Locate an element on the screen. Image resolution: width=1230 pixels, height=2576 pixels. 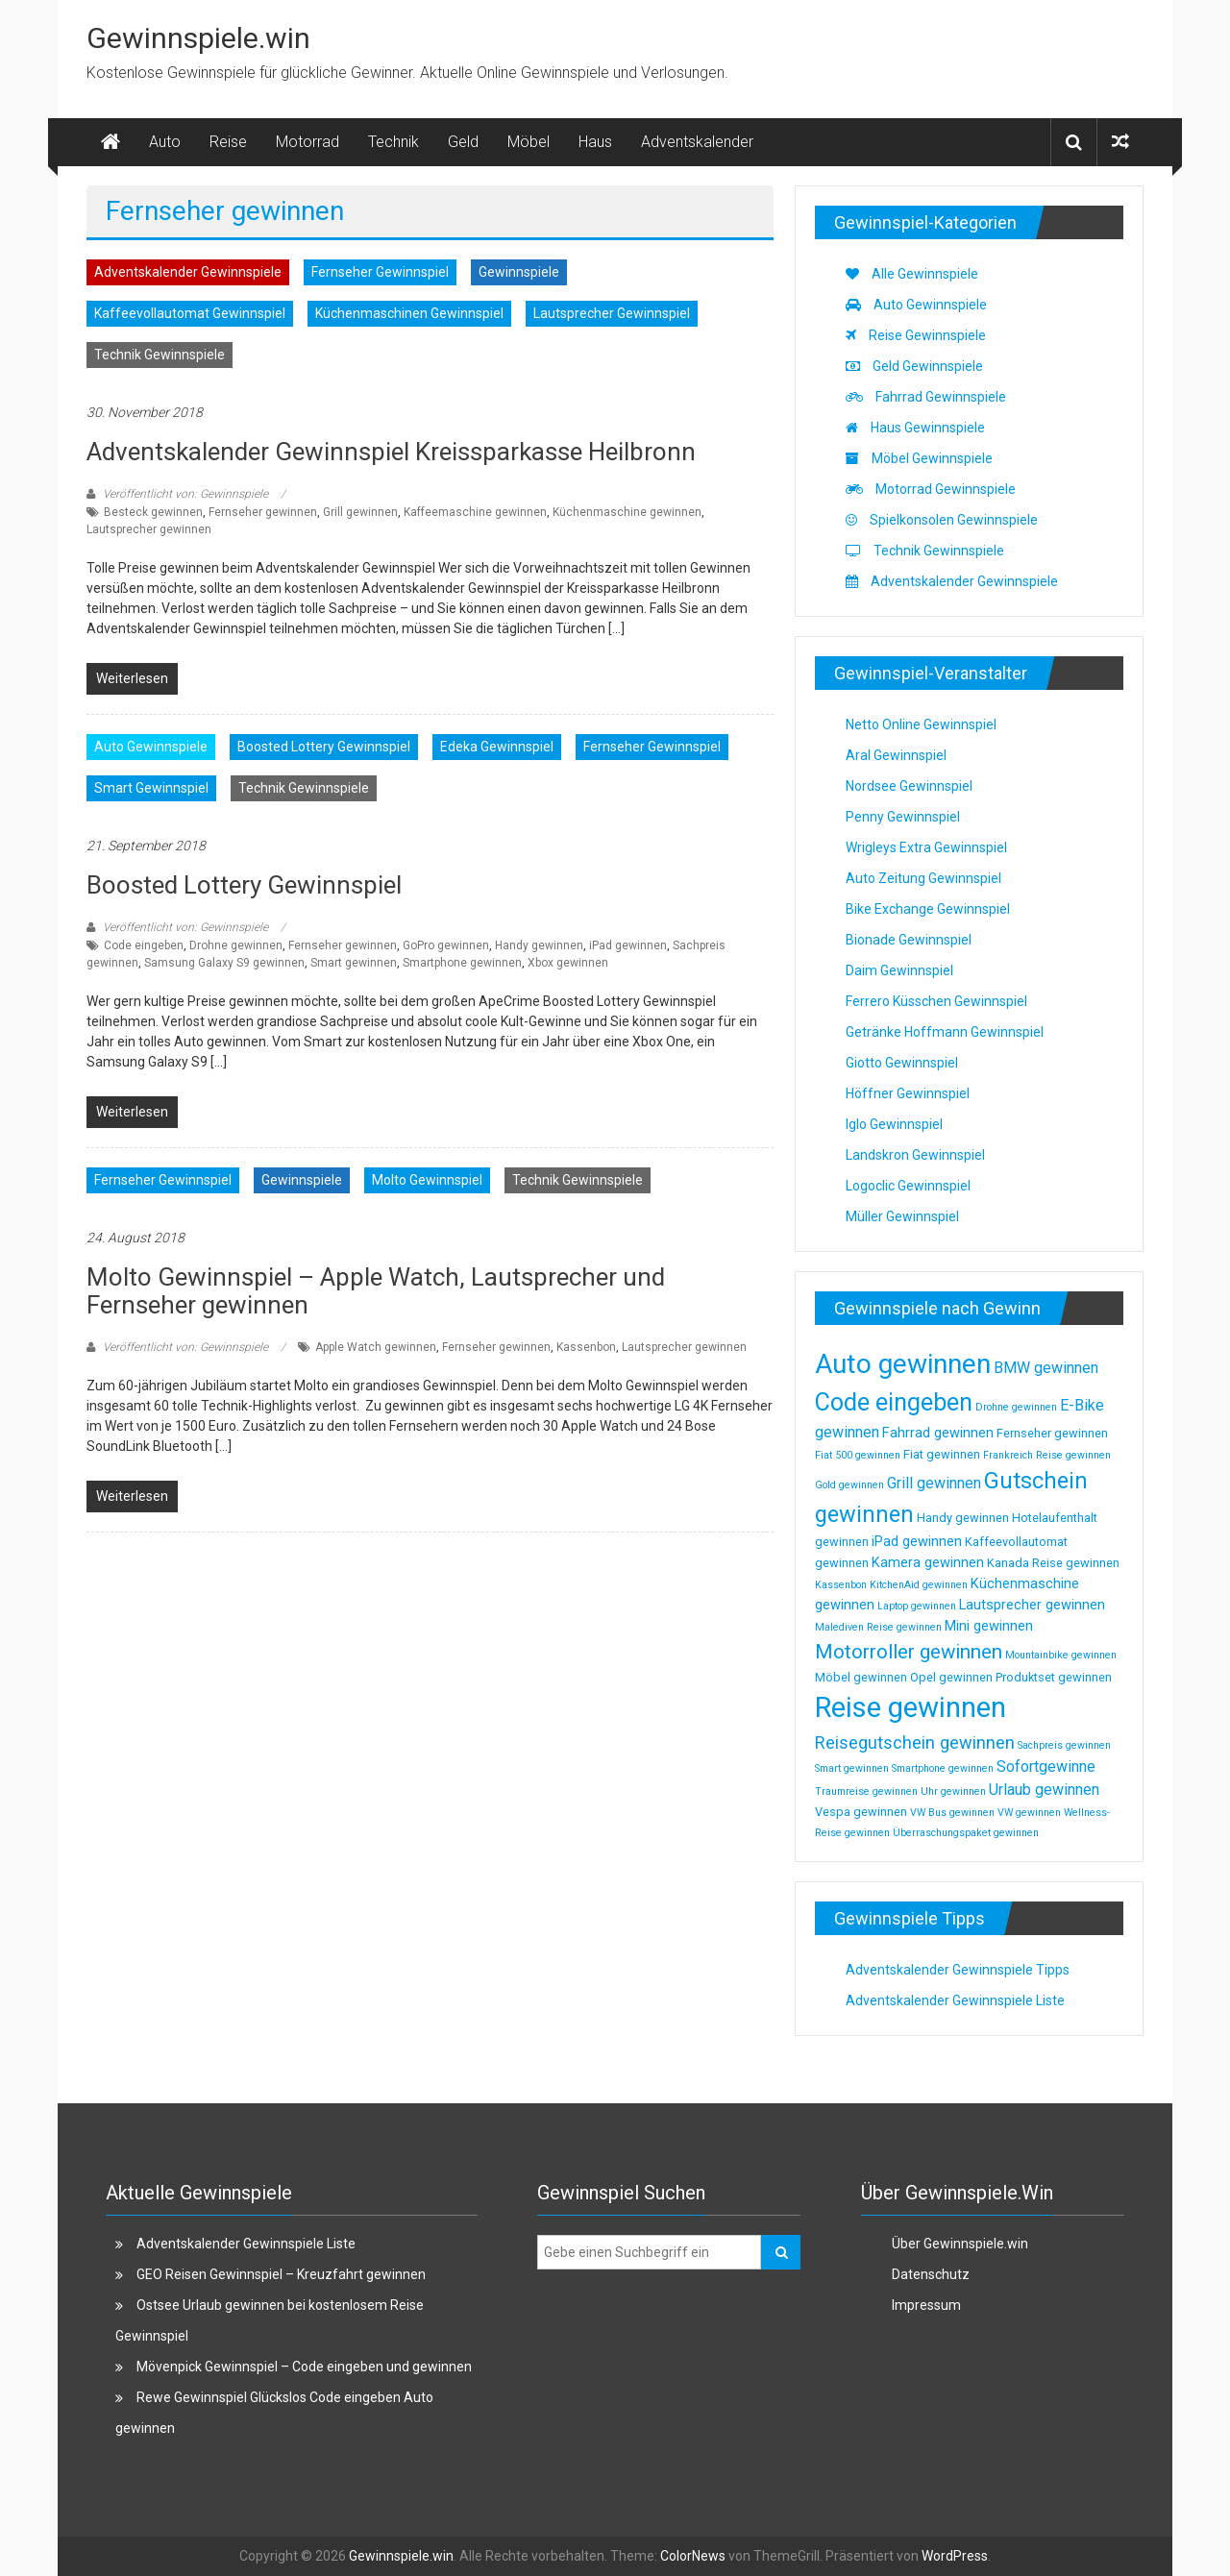
Adventskalender Gewinnspiel Kreissparkasse Heilbronn is located at coordinates (391, 451).